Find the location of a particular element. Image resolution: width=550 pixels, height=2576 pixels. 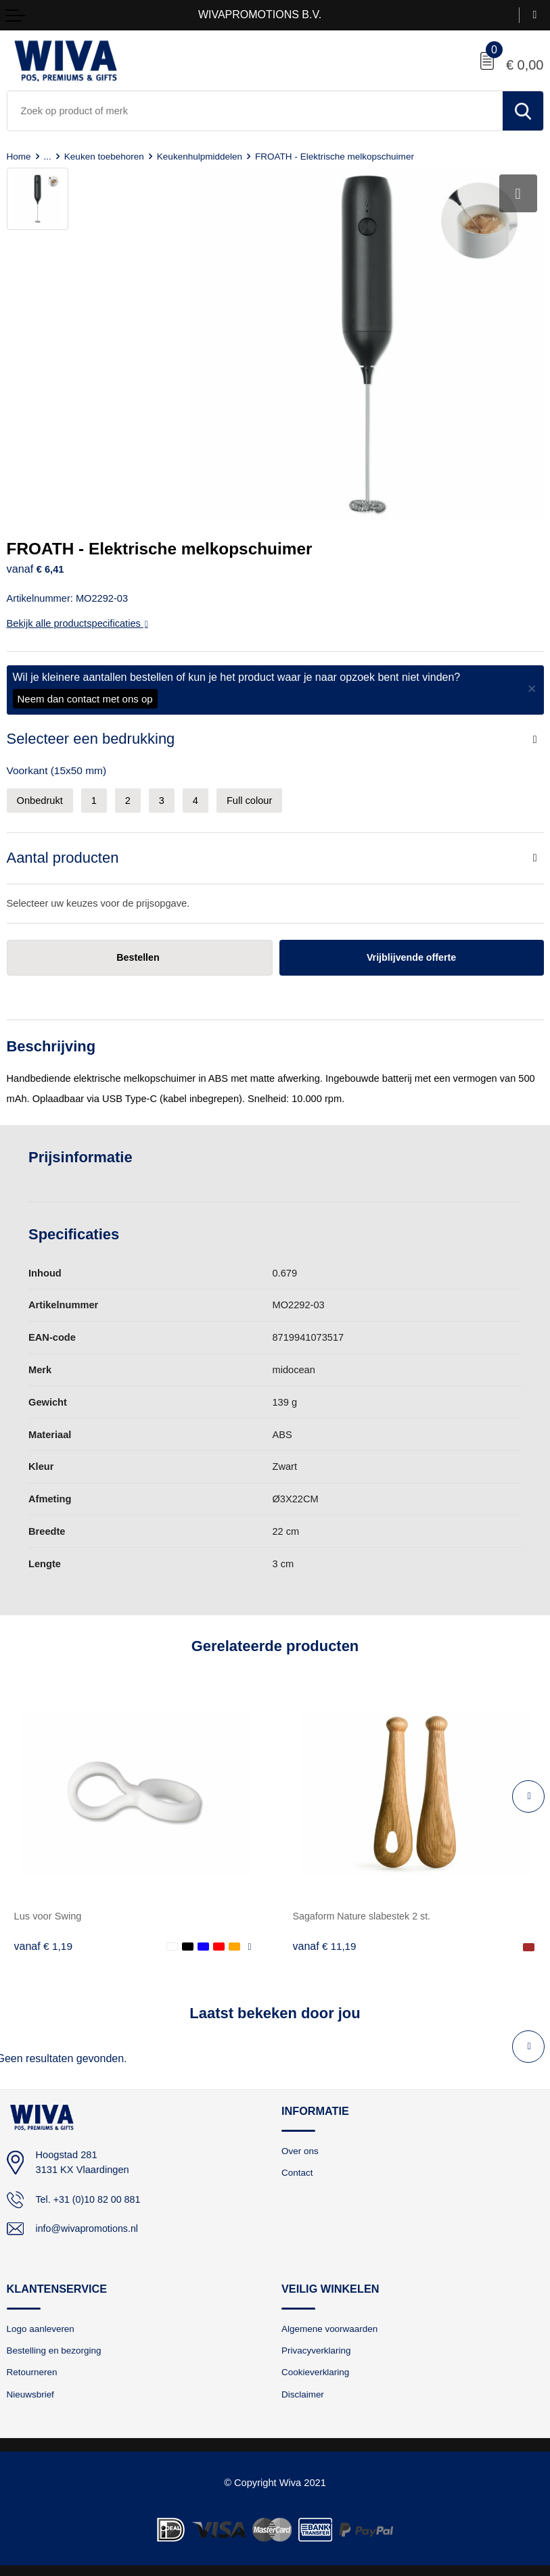

Logo aanleveren is located at coordinates (41, 2324).